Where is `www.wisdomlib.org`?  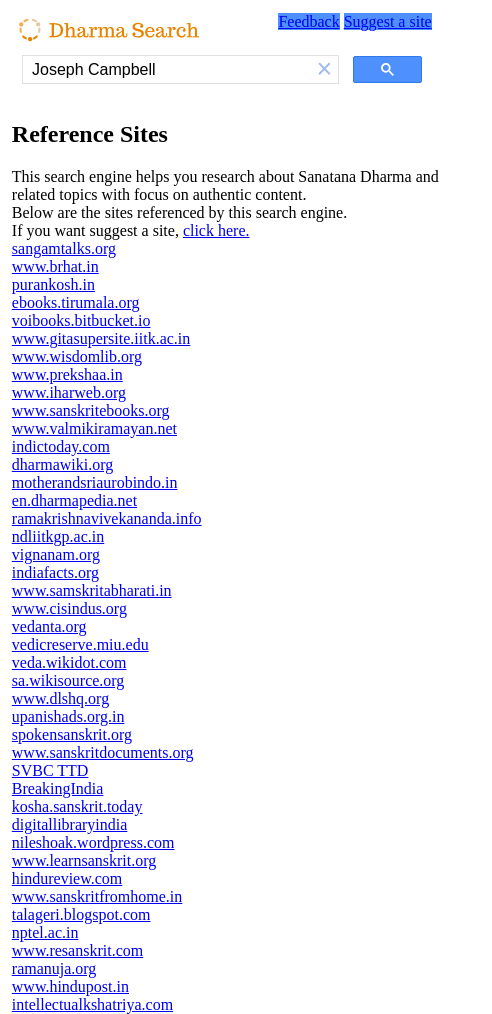 www.wisdomlib.org is located at coordinates (77, 356).